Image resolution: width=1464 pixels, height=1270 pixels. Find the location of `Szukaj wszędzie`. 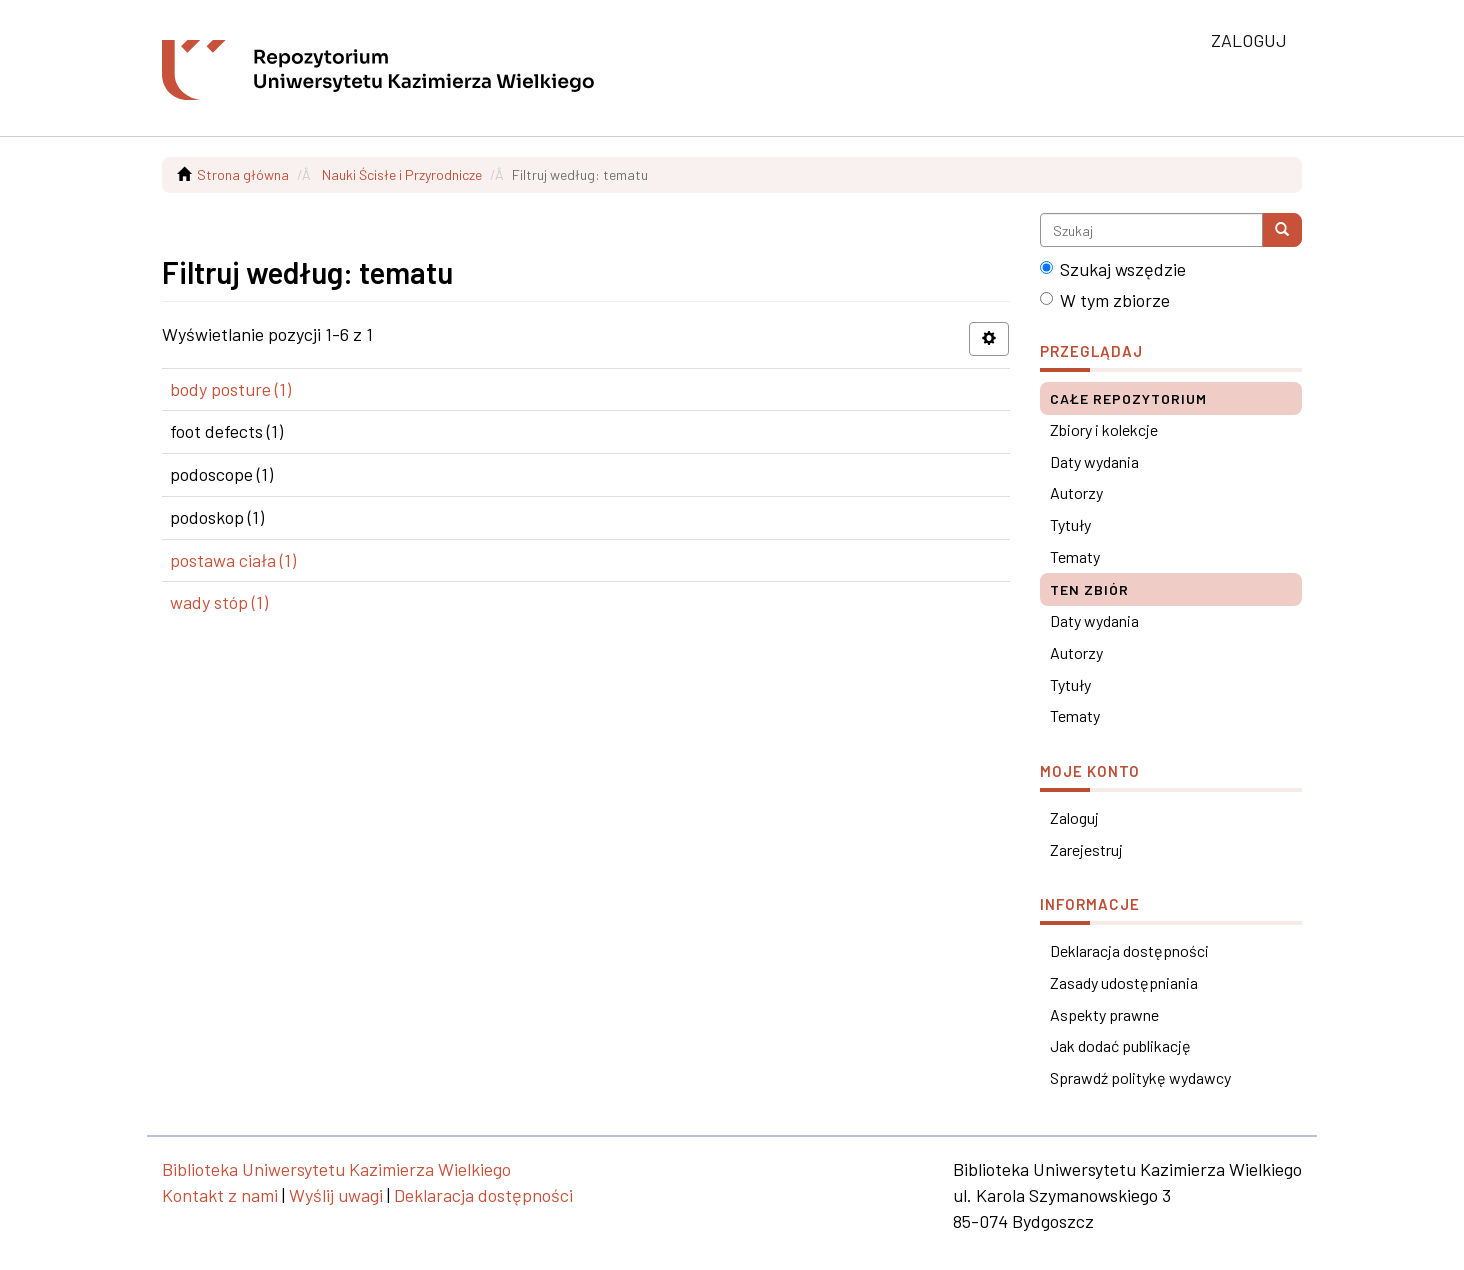

Szukaj wszędzie is located at coordinates (1113, 269).